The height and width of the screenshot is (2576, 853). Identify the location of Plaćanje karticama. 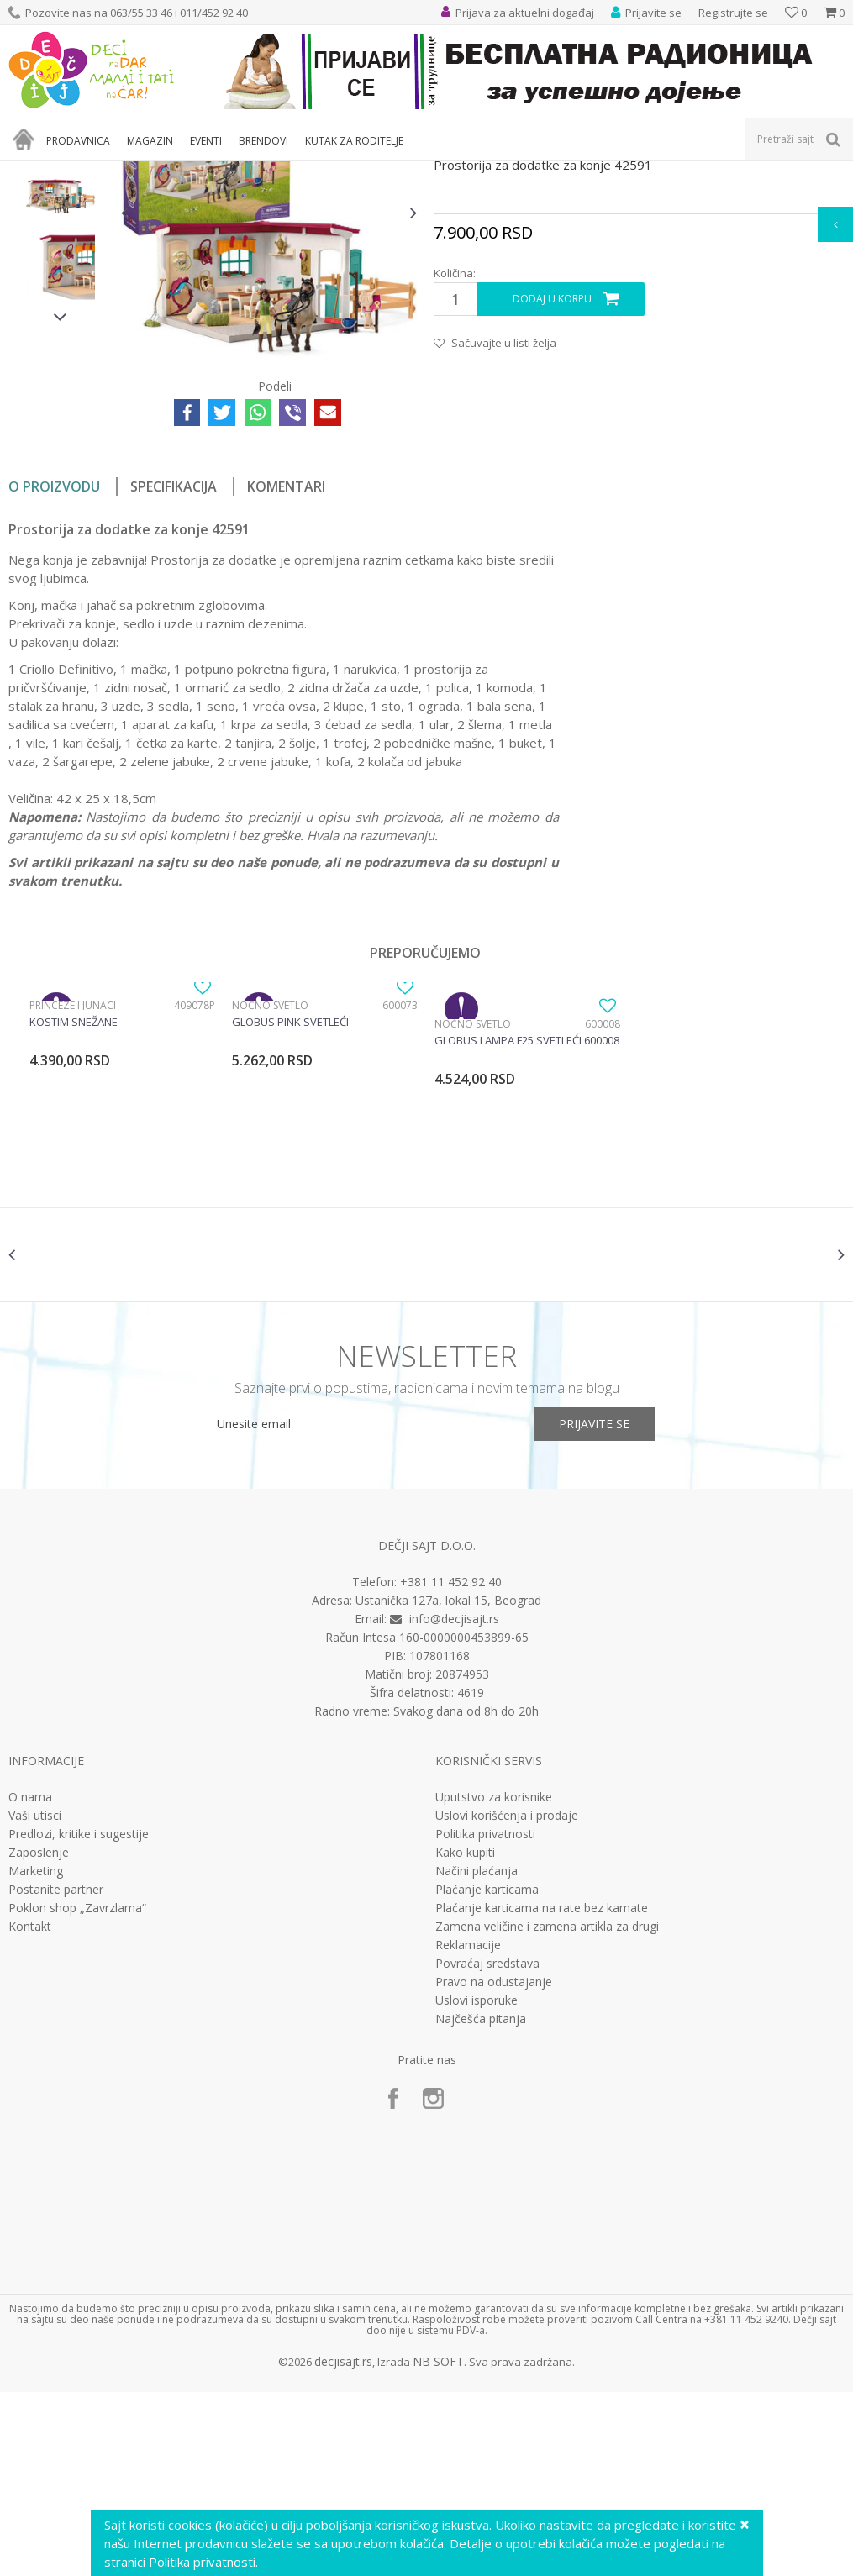
(487, 2073).